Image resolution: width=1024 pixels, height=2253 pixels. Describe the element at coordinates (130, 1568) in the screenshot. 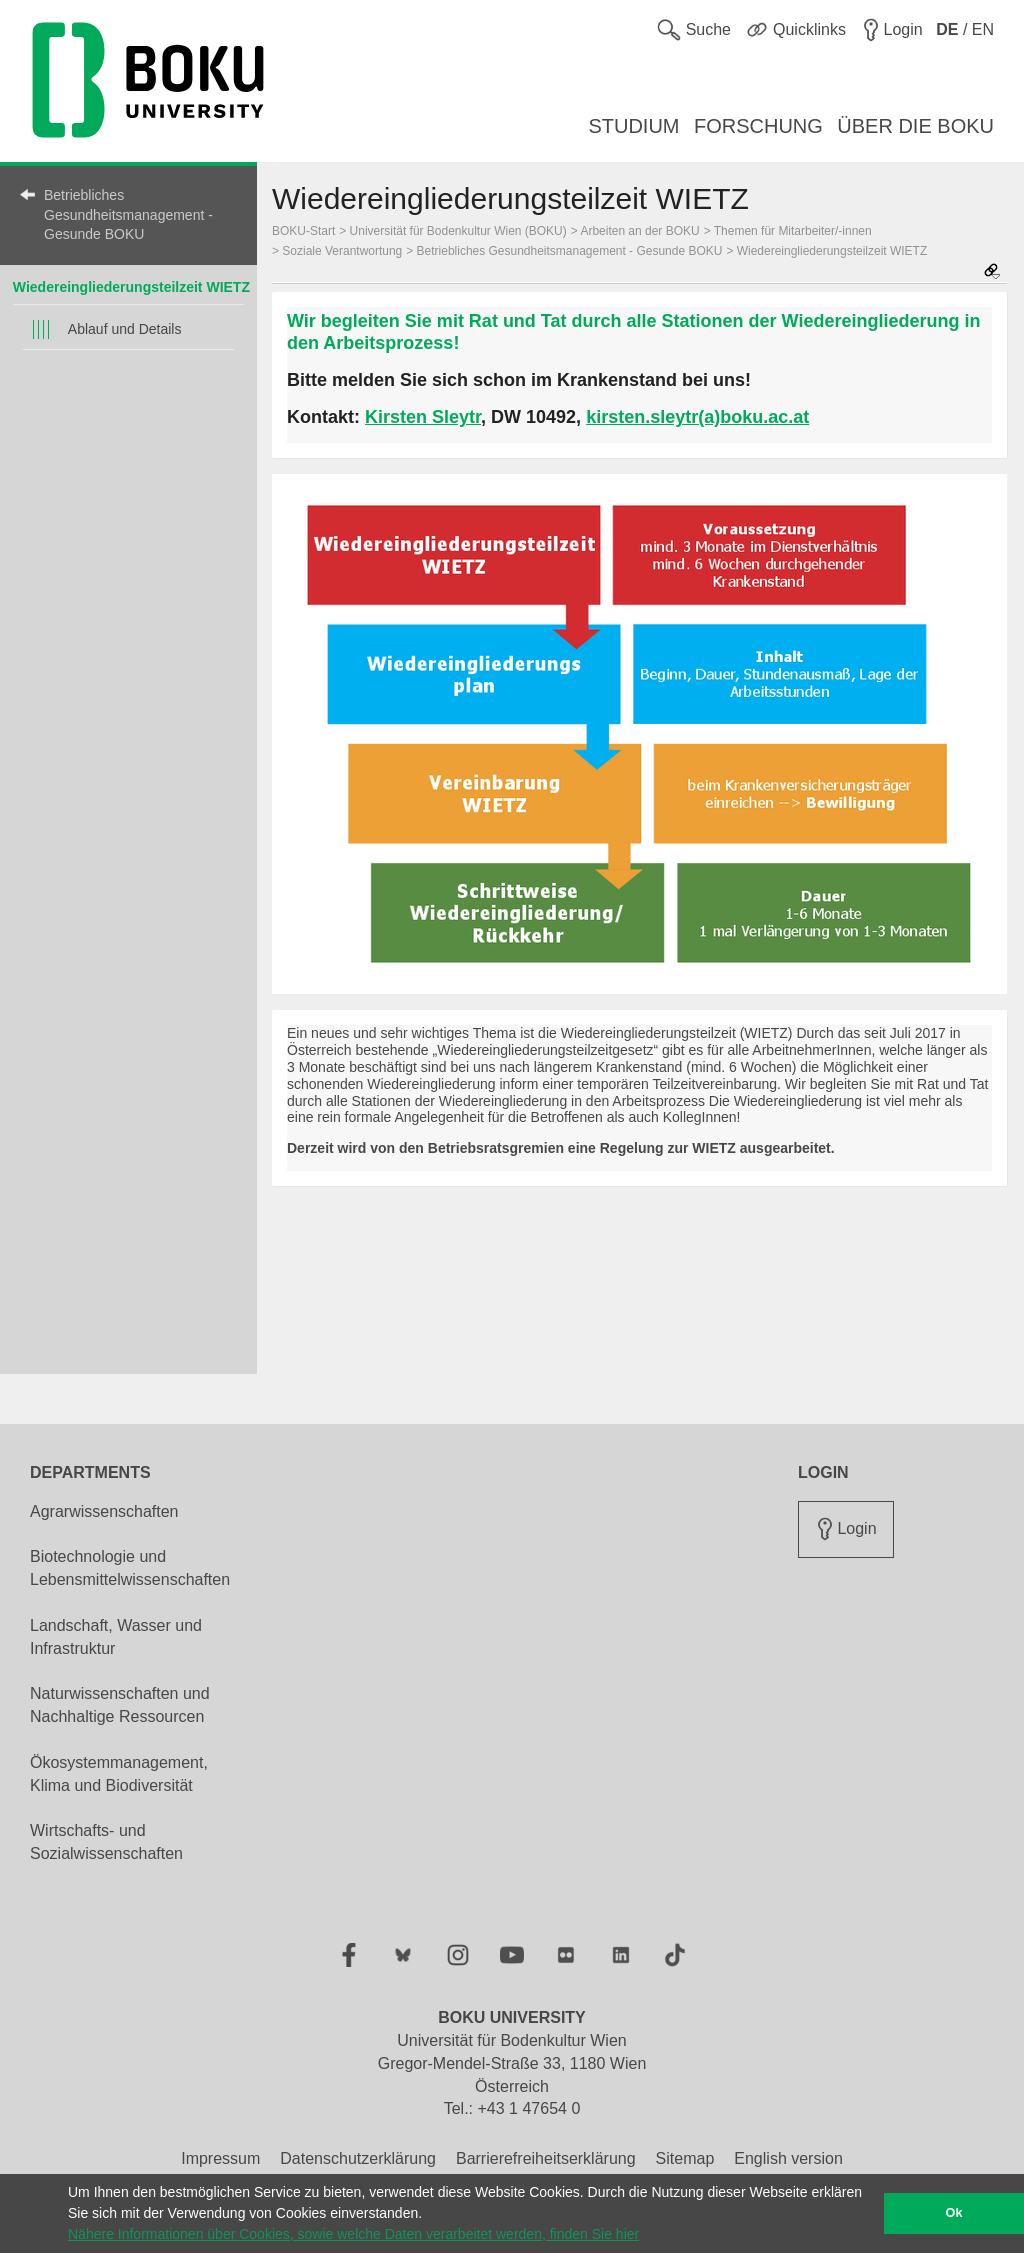

I see `Biotechnologie und Lebensmittelwissenschaften` at that location.